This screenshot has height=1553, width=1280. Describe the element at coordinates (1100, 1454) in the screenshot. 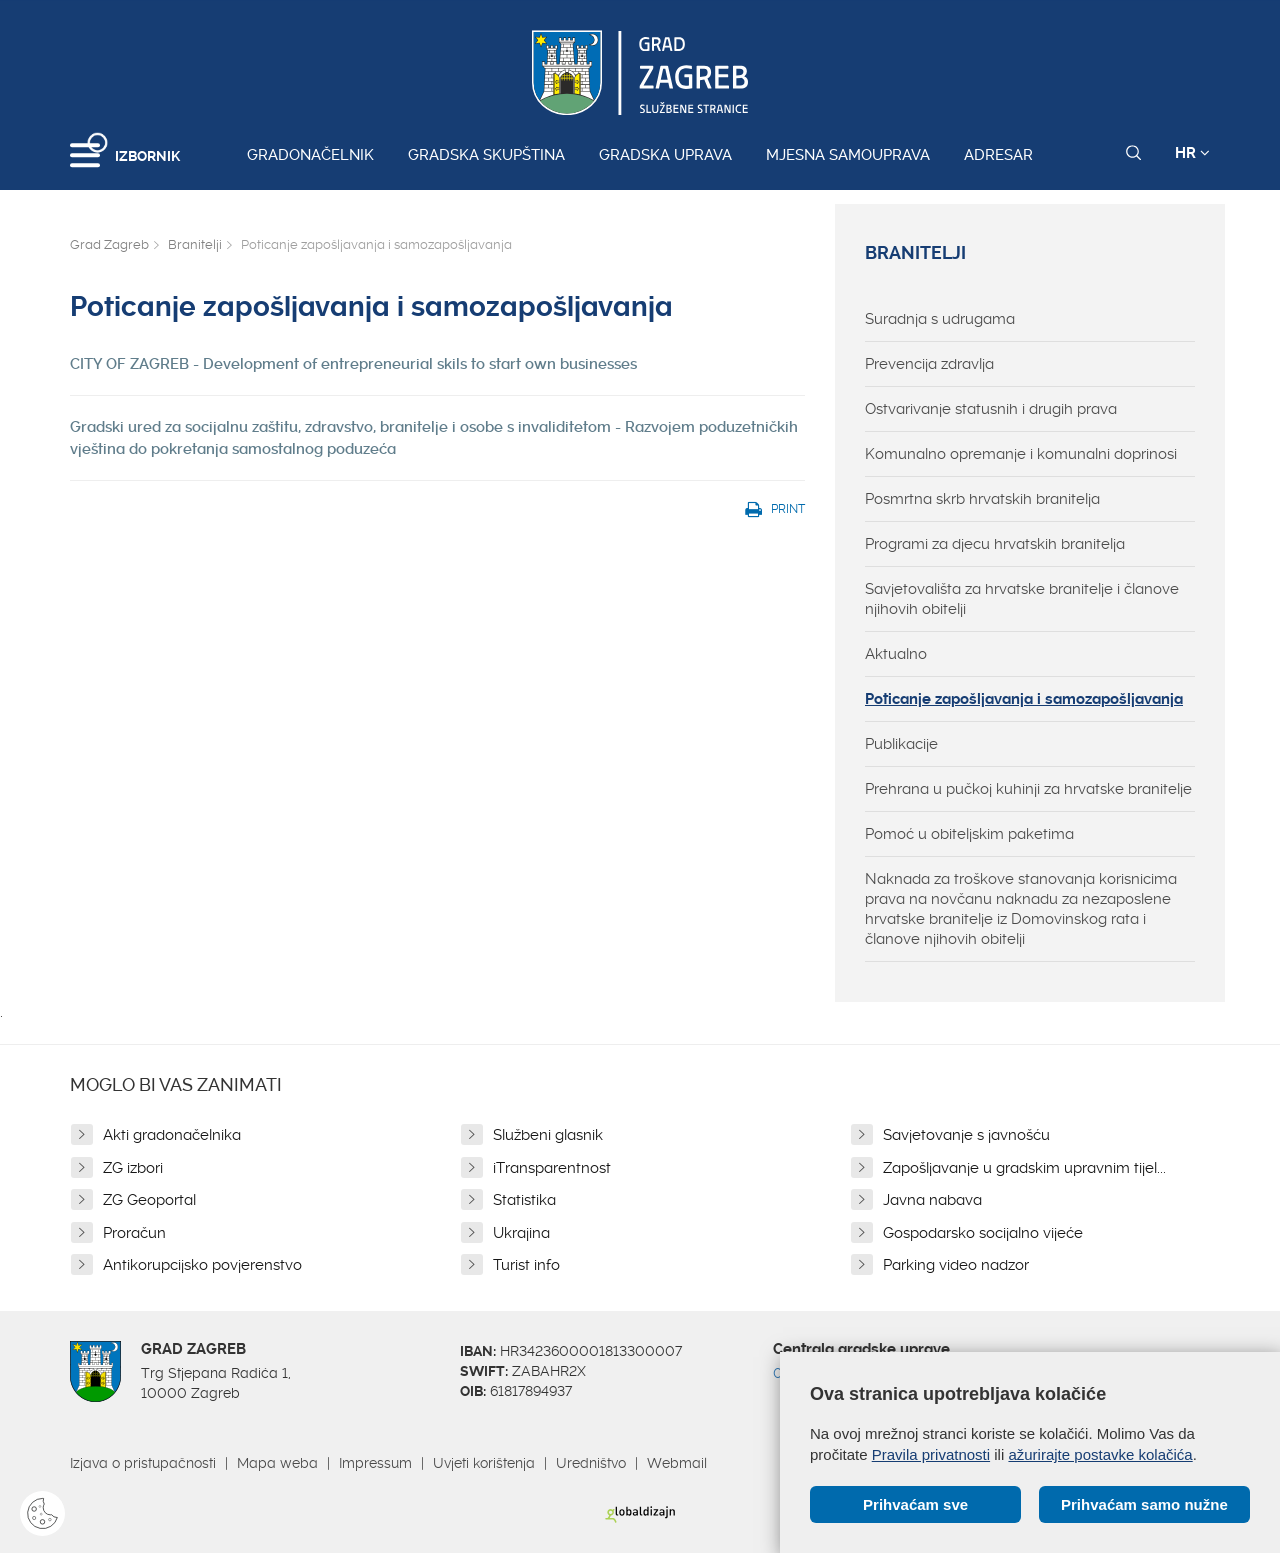

I see `ažurirajte postavke kolačića` at that location.